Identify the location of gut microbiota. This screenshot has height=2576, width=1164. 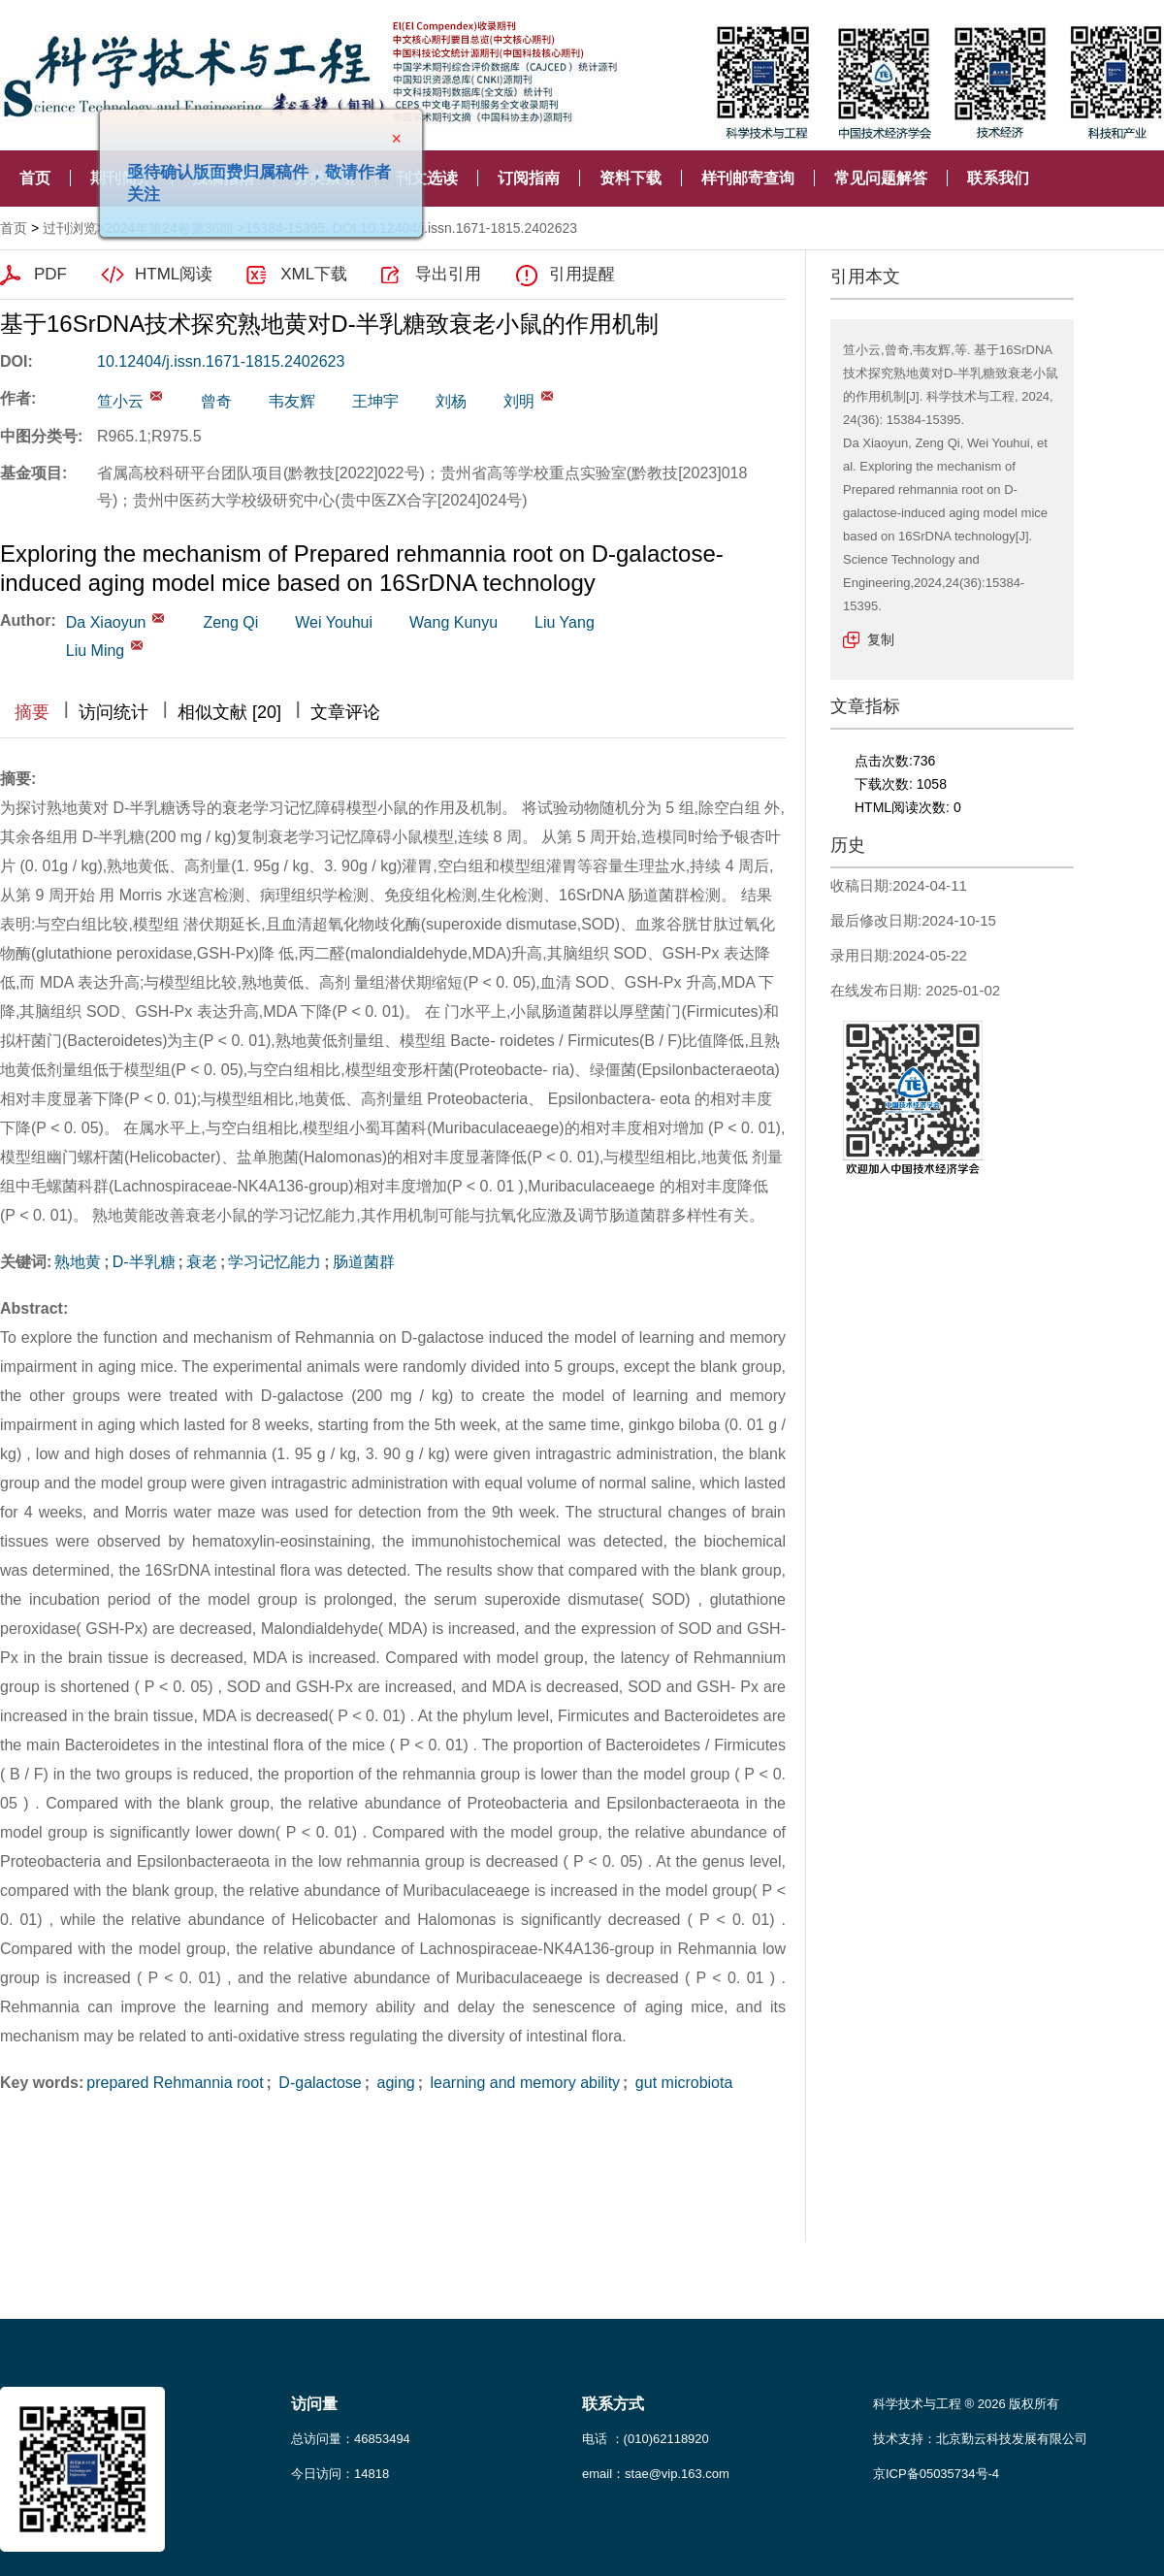
(681, 2082).